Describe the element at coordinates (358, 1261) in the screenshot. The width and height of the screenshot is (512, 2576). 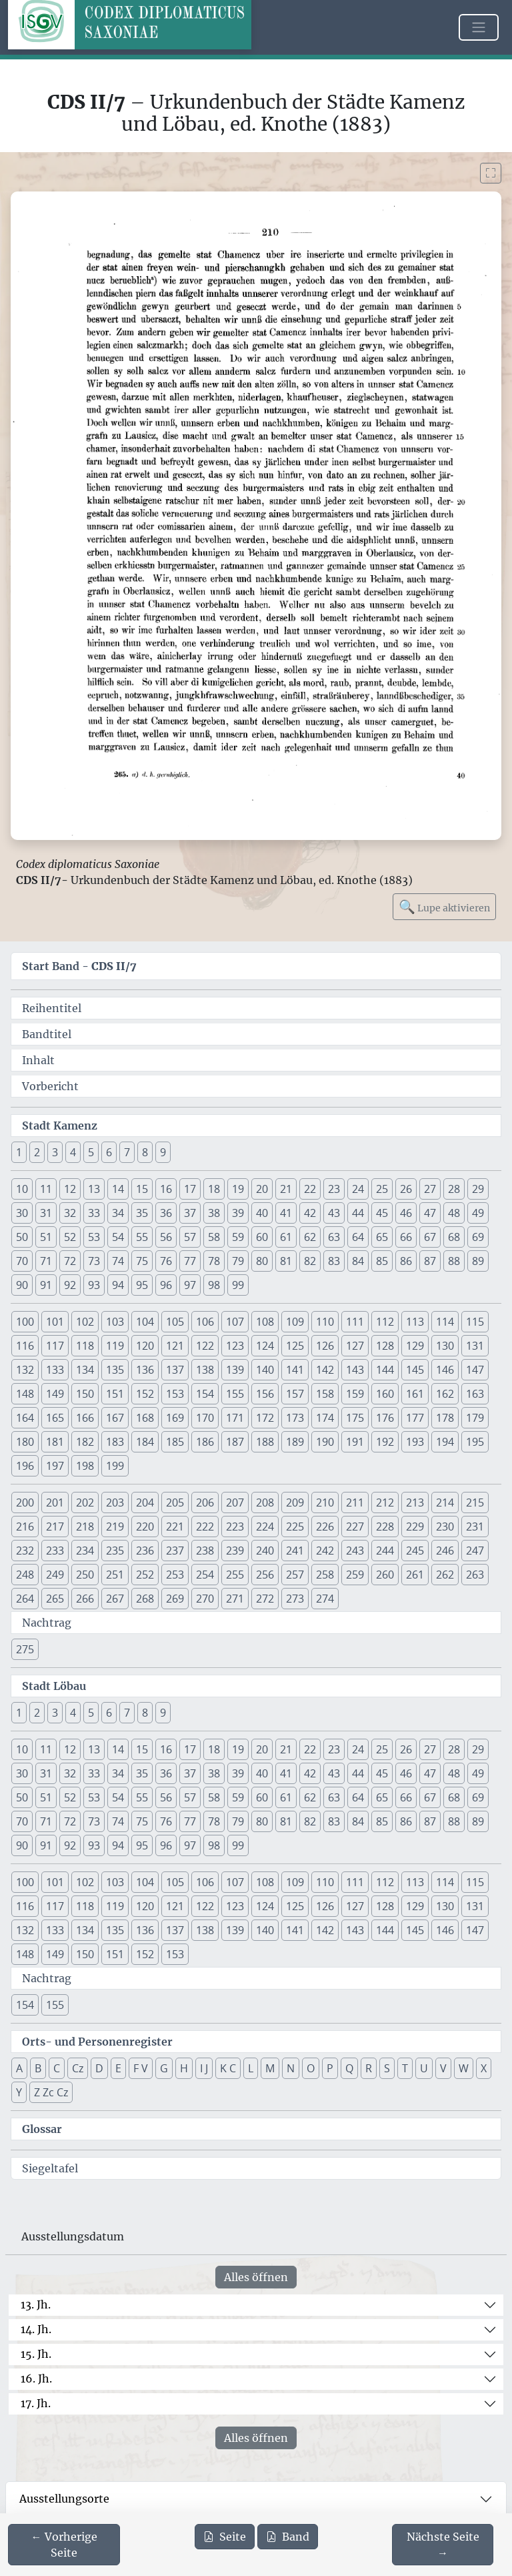
I see `84 [button]` at that location.